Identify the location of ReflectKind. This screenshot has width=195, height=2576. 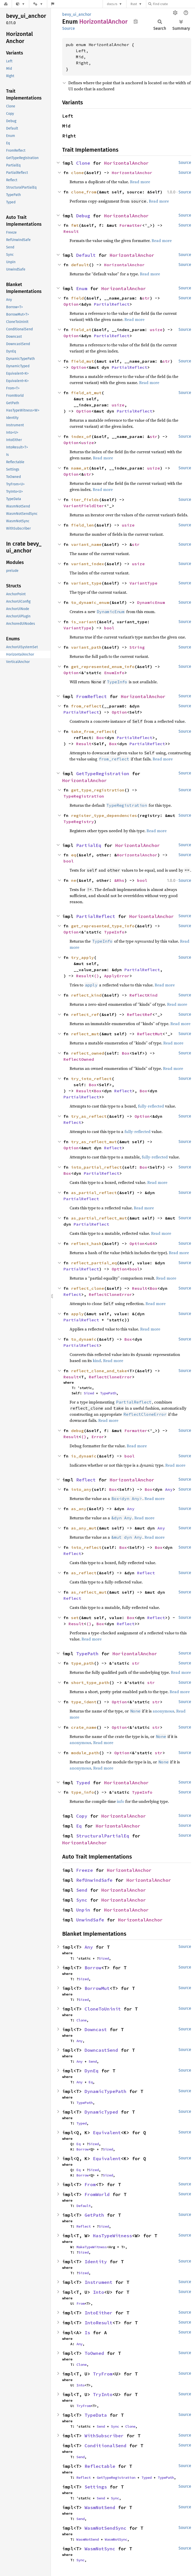
(143, 995).